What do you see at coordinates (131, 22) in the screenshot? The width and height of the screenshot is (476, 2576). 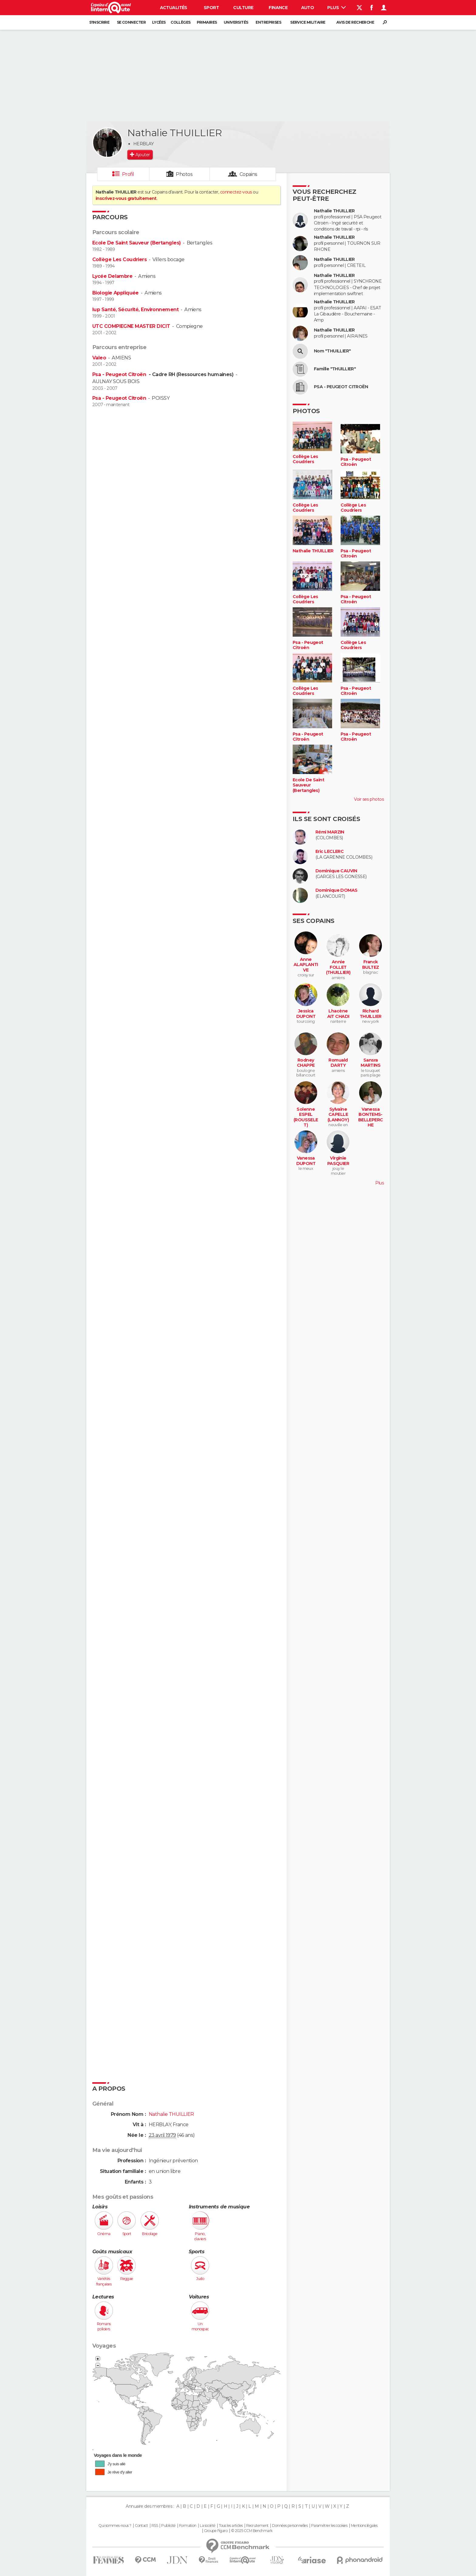 I see `Se connecter` at bounding box center [131, 22].